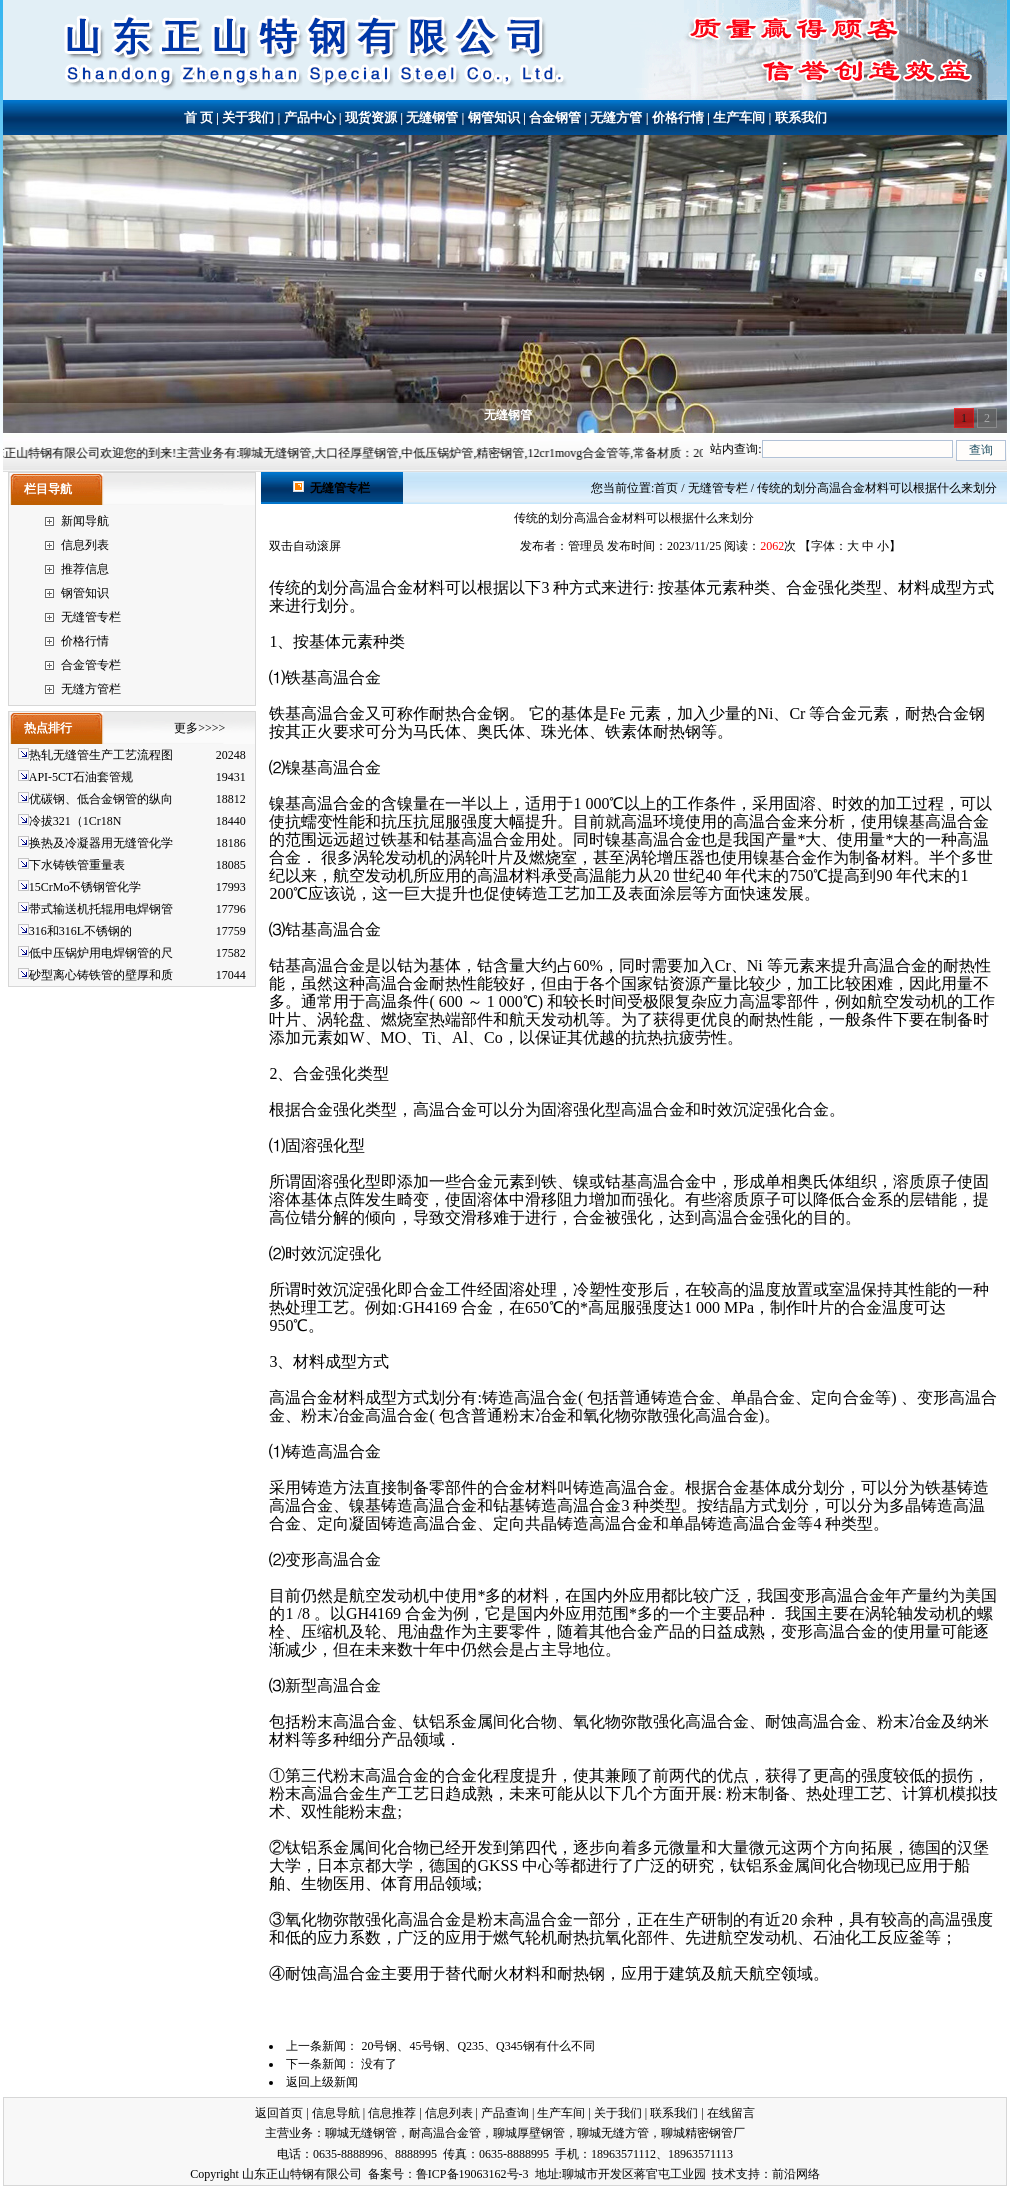 The image size is (1010, 2186). Describe the element at coordinates (198, 117) in the screenshot. I see `首 页` at that location.